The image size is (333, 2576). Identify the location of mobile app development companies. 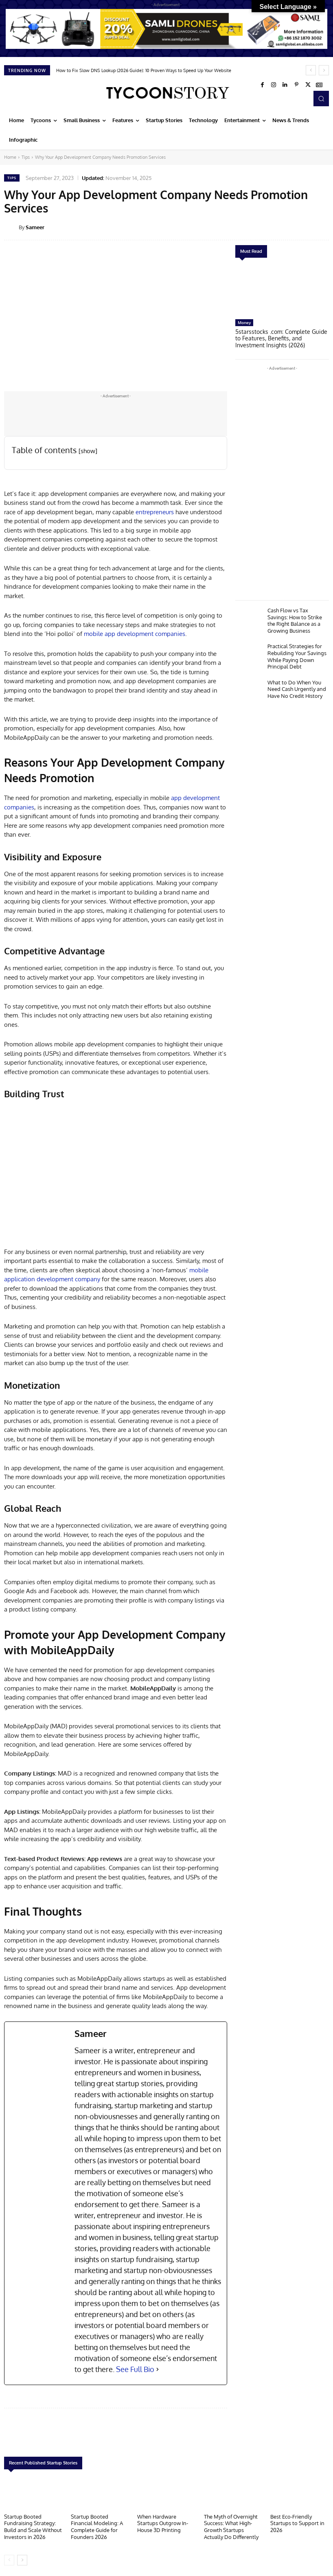
(134, 634).